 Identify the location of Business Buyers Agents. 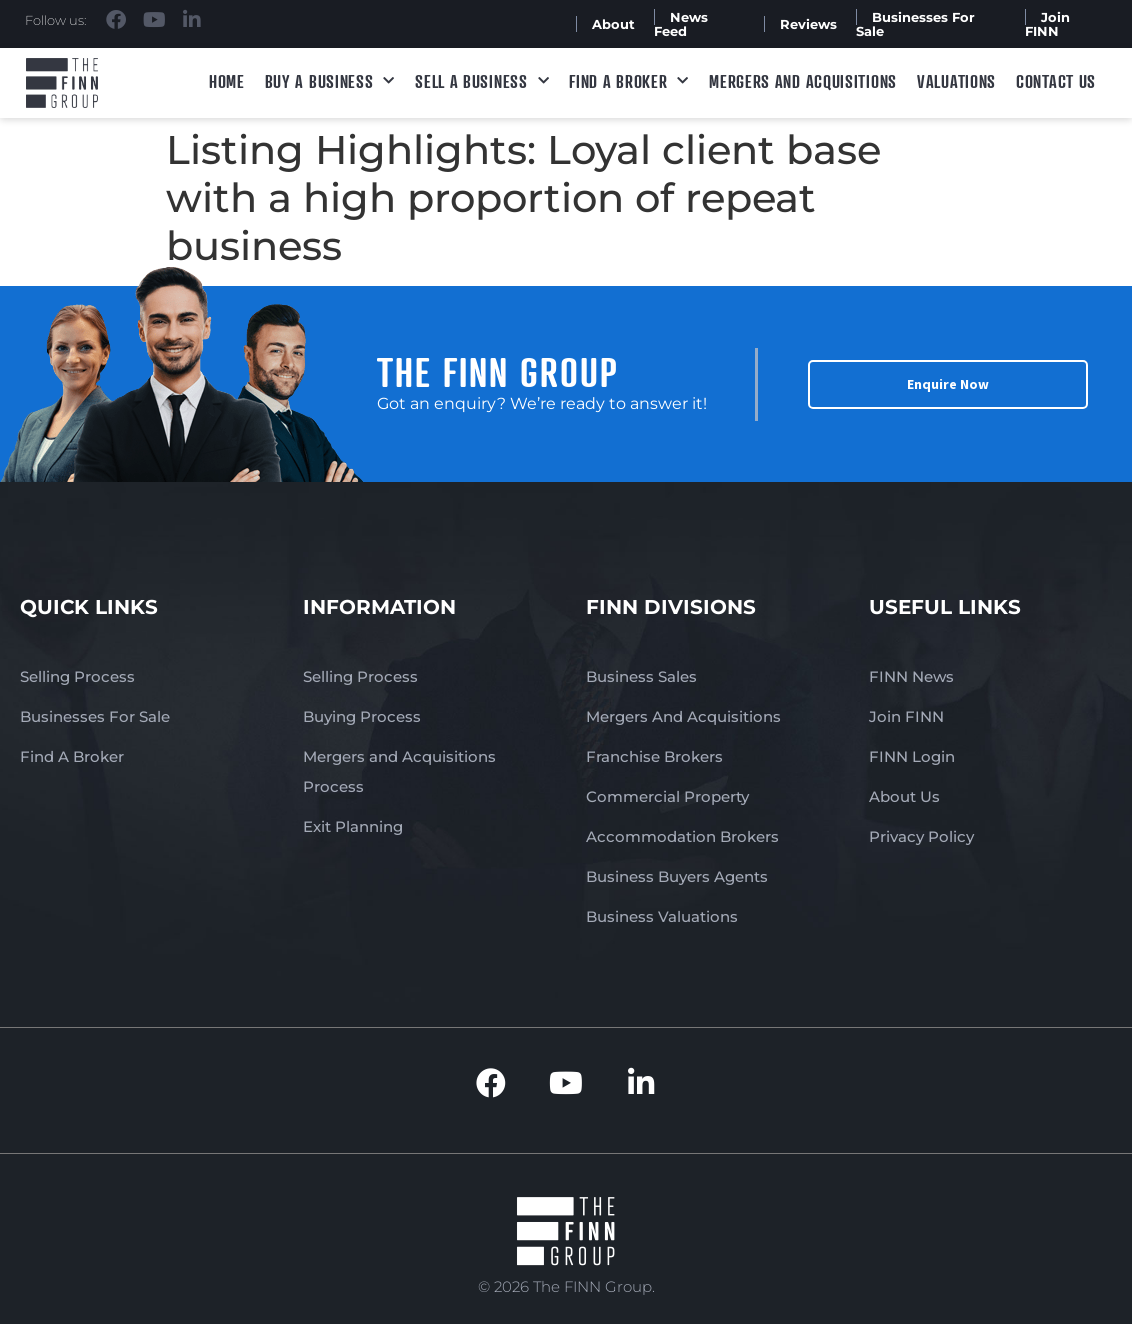
(677, 876).